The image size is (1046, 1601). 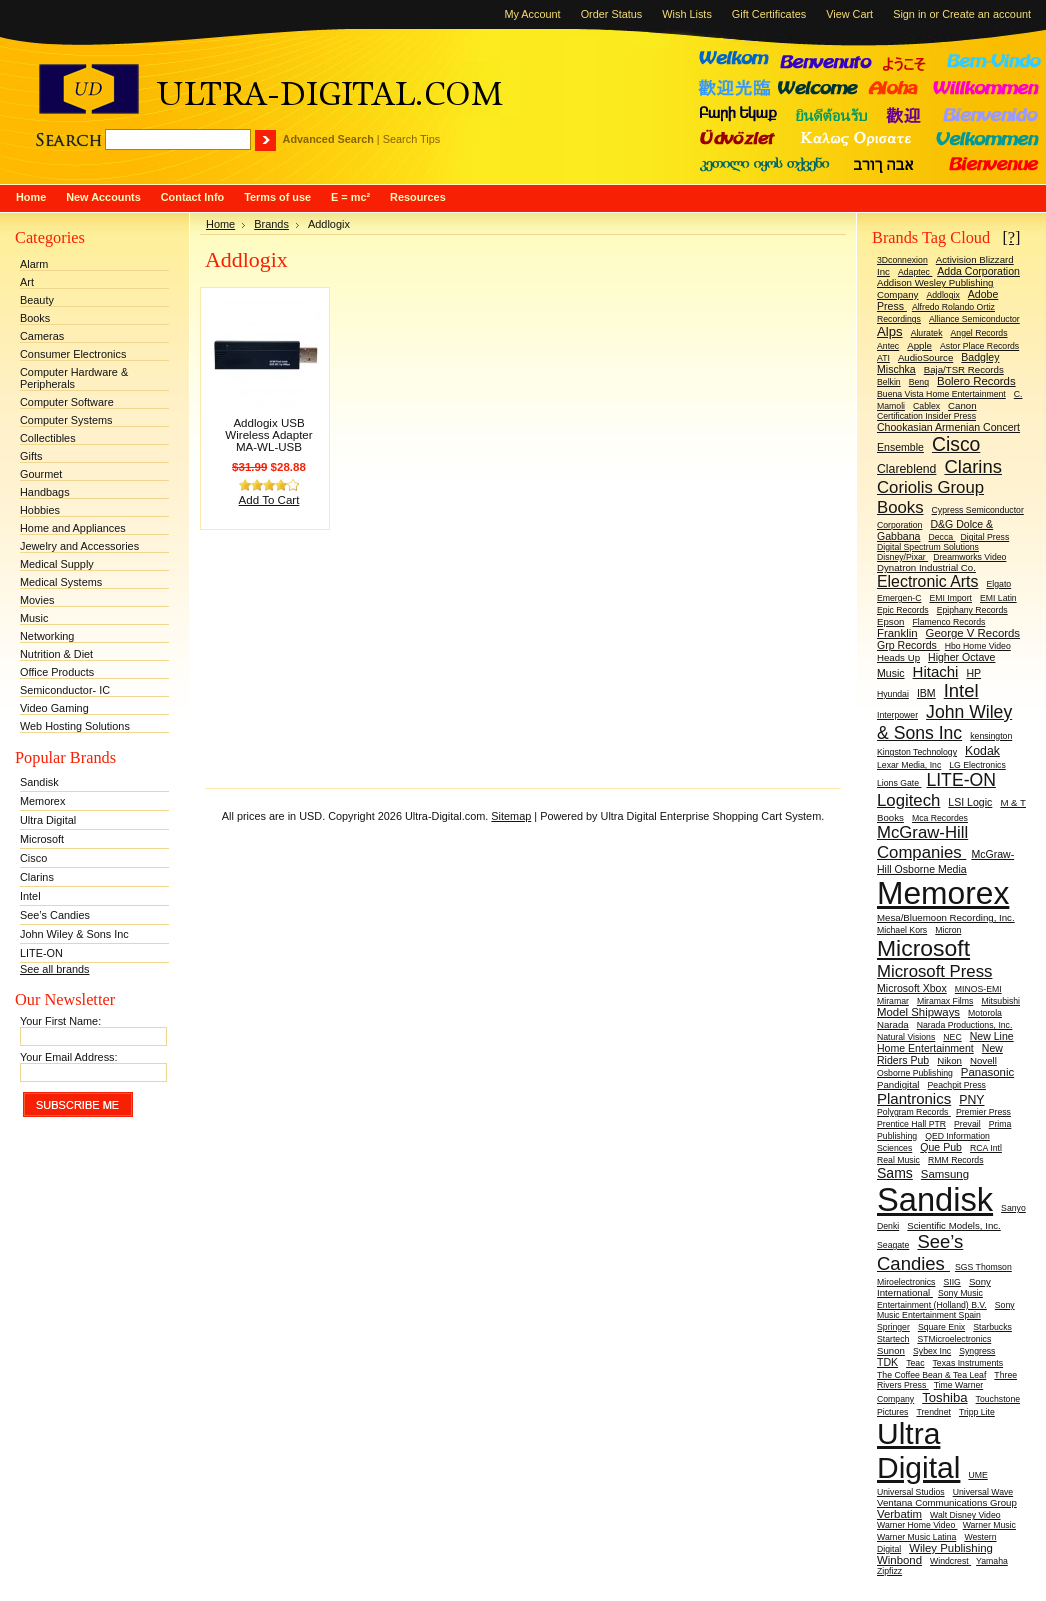 What do you see at coordinates (902, 557) in the screenshot?
I see `Disney/Pixar` at bounding box center [902, 557].